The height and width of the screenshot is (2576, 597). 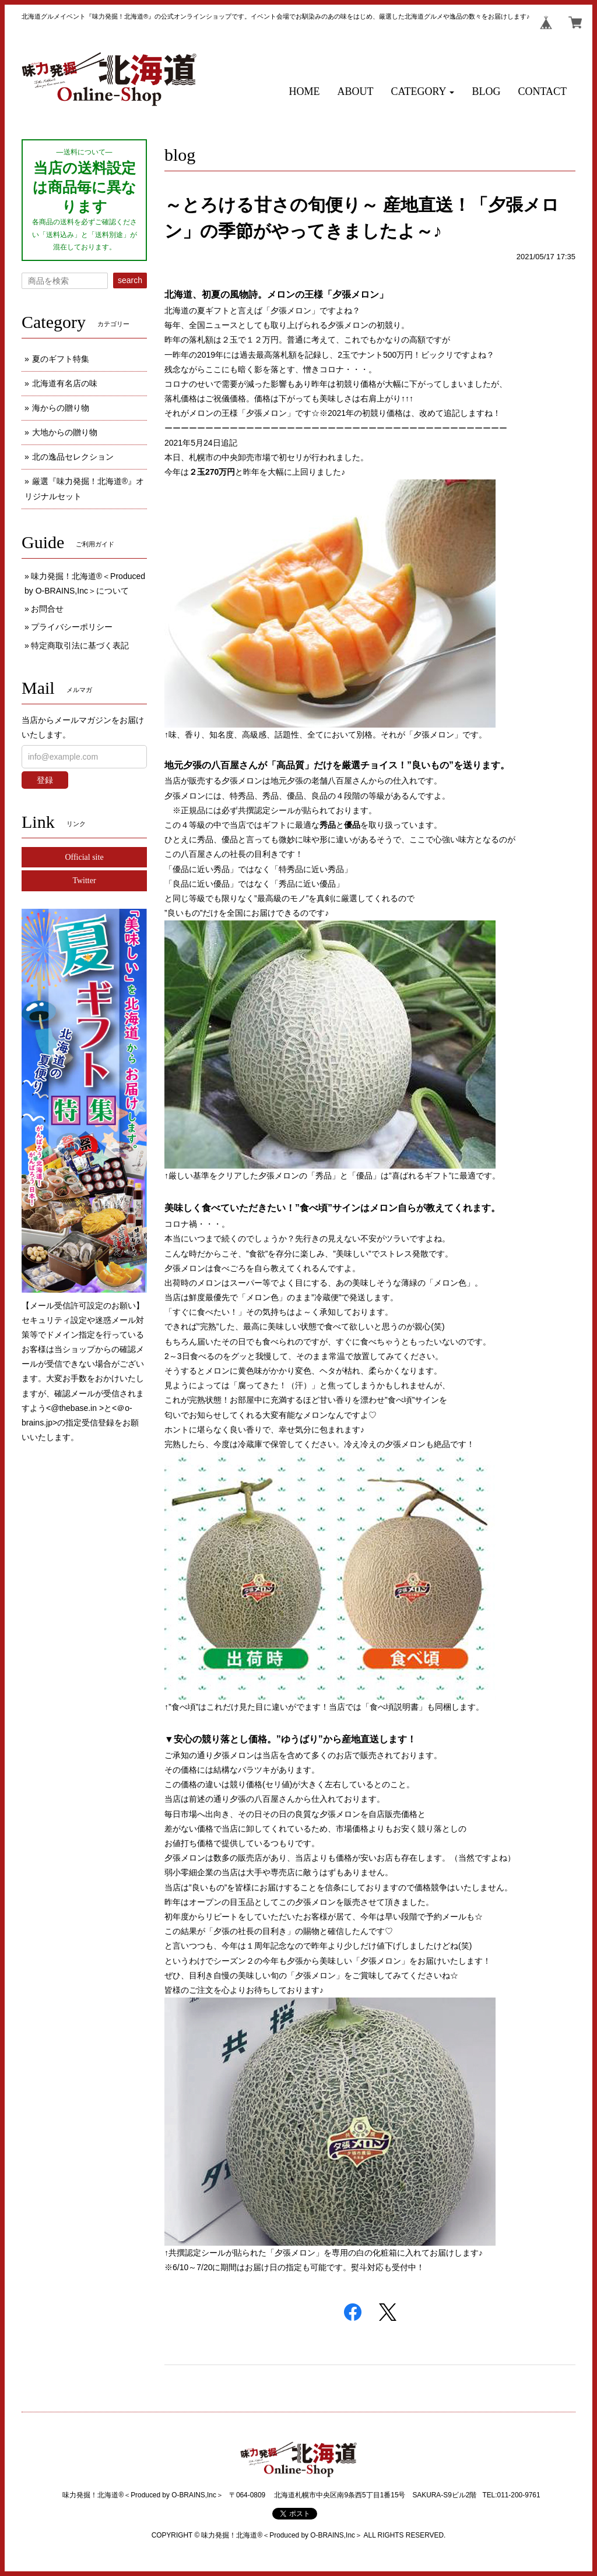 I want to click on 北海道有名店の味, so click(x=64, y=383).